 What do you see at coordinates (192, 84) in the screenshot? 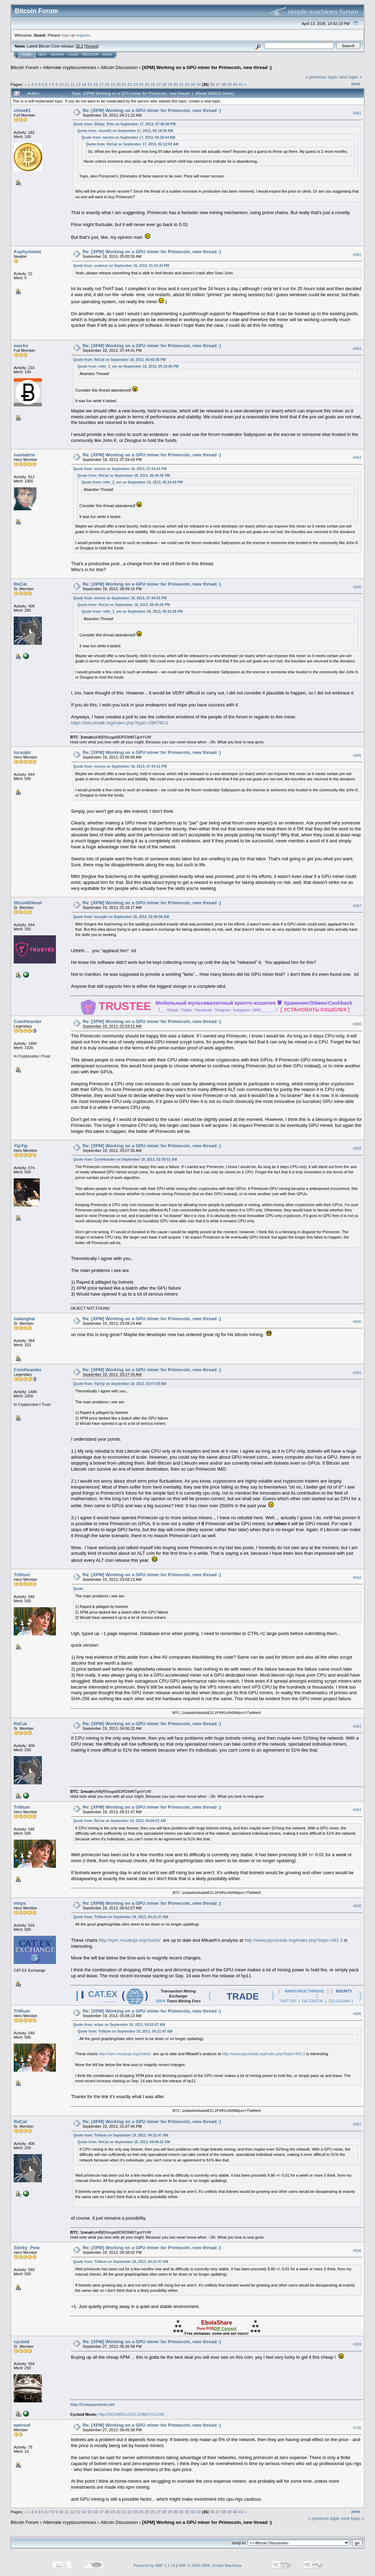
I see `33` at bounding box center [192, 84].